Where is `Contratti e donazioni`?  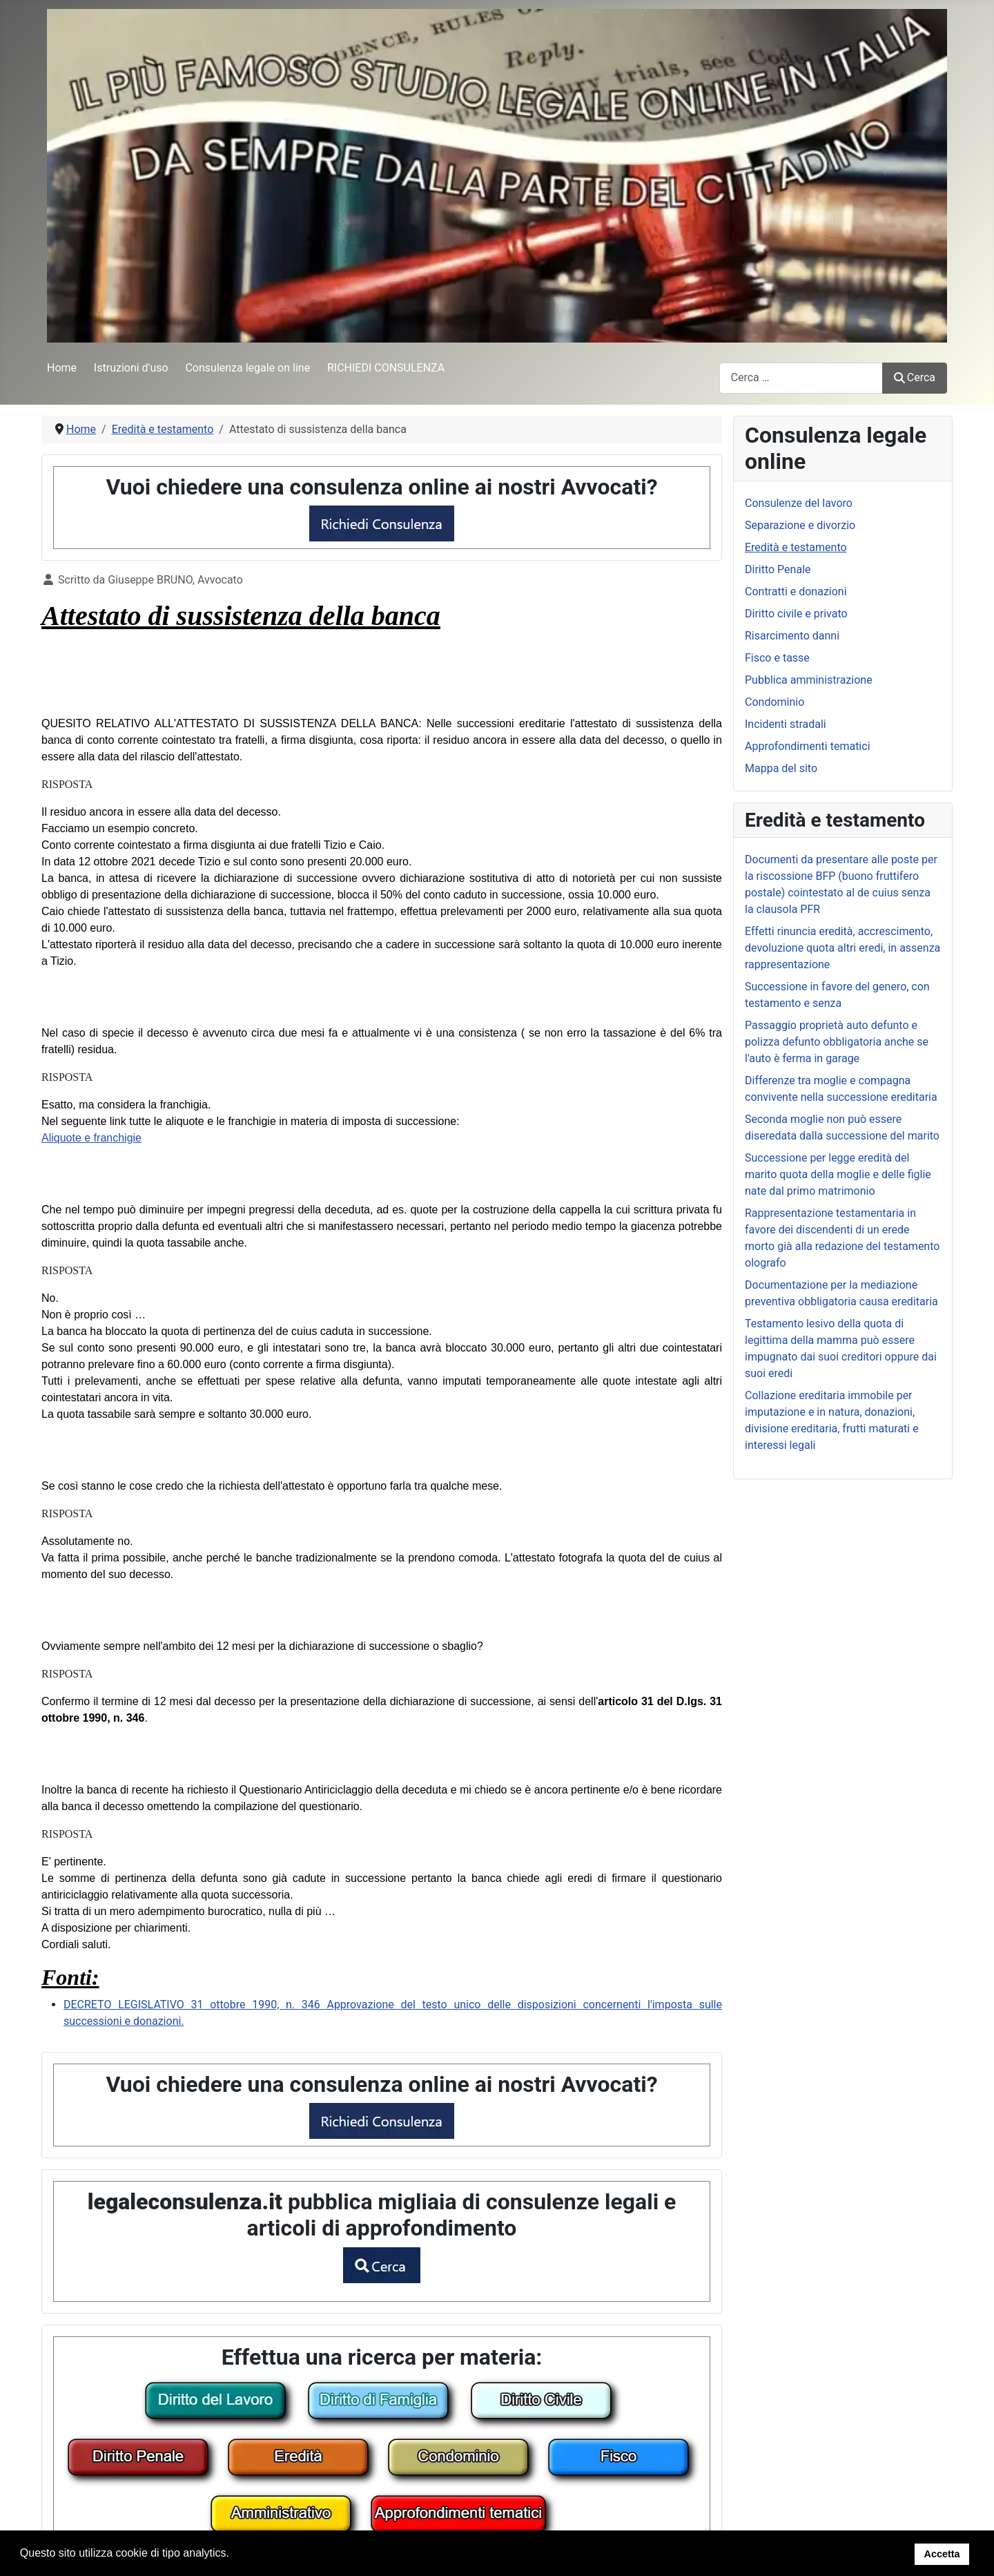 Contratti e donazioni is located at coordinates (796, 591).